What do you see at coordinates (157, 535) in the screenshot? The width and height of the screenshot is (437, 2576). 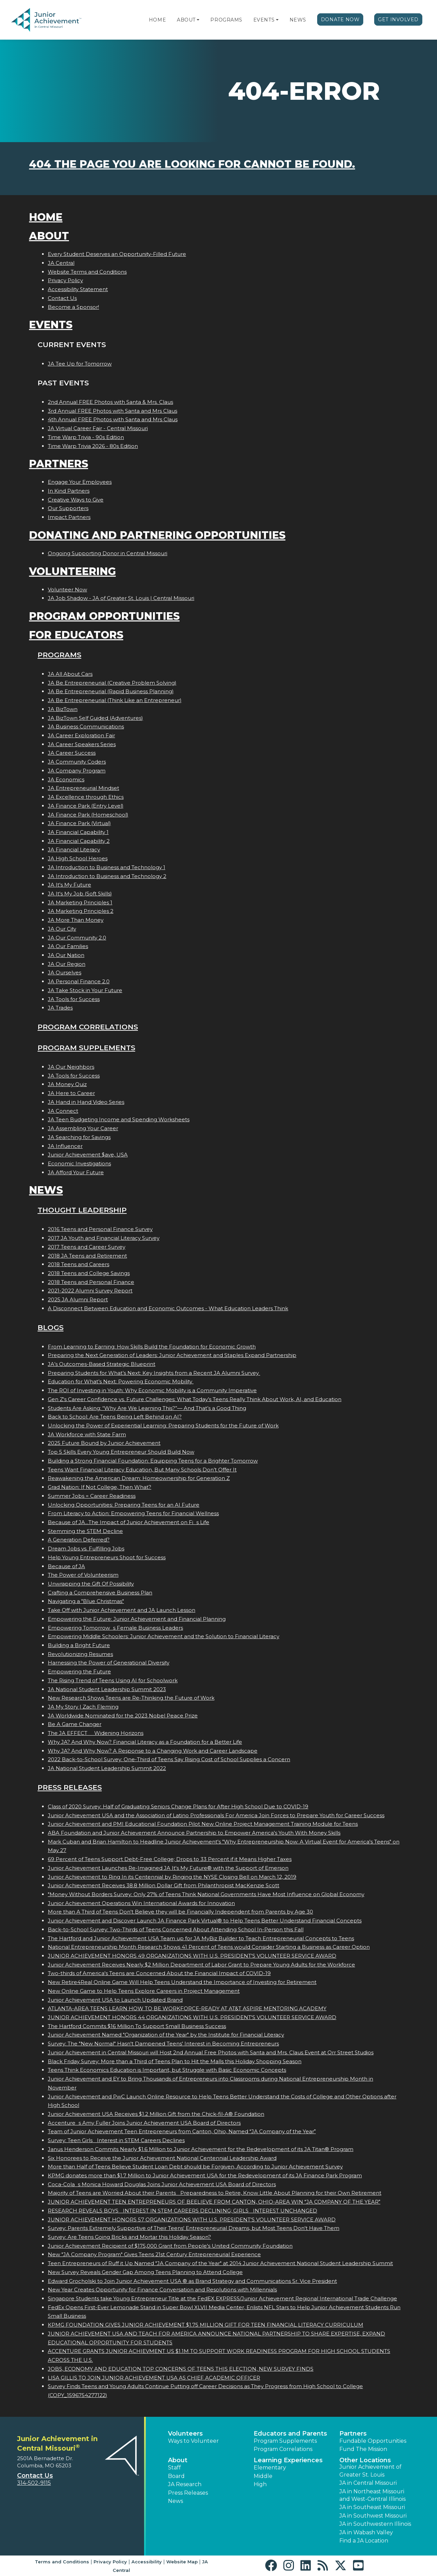 I see `Donating and Partnering Opportunities` at bounding box center [157, 535].